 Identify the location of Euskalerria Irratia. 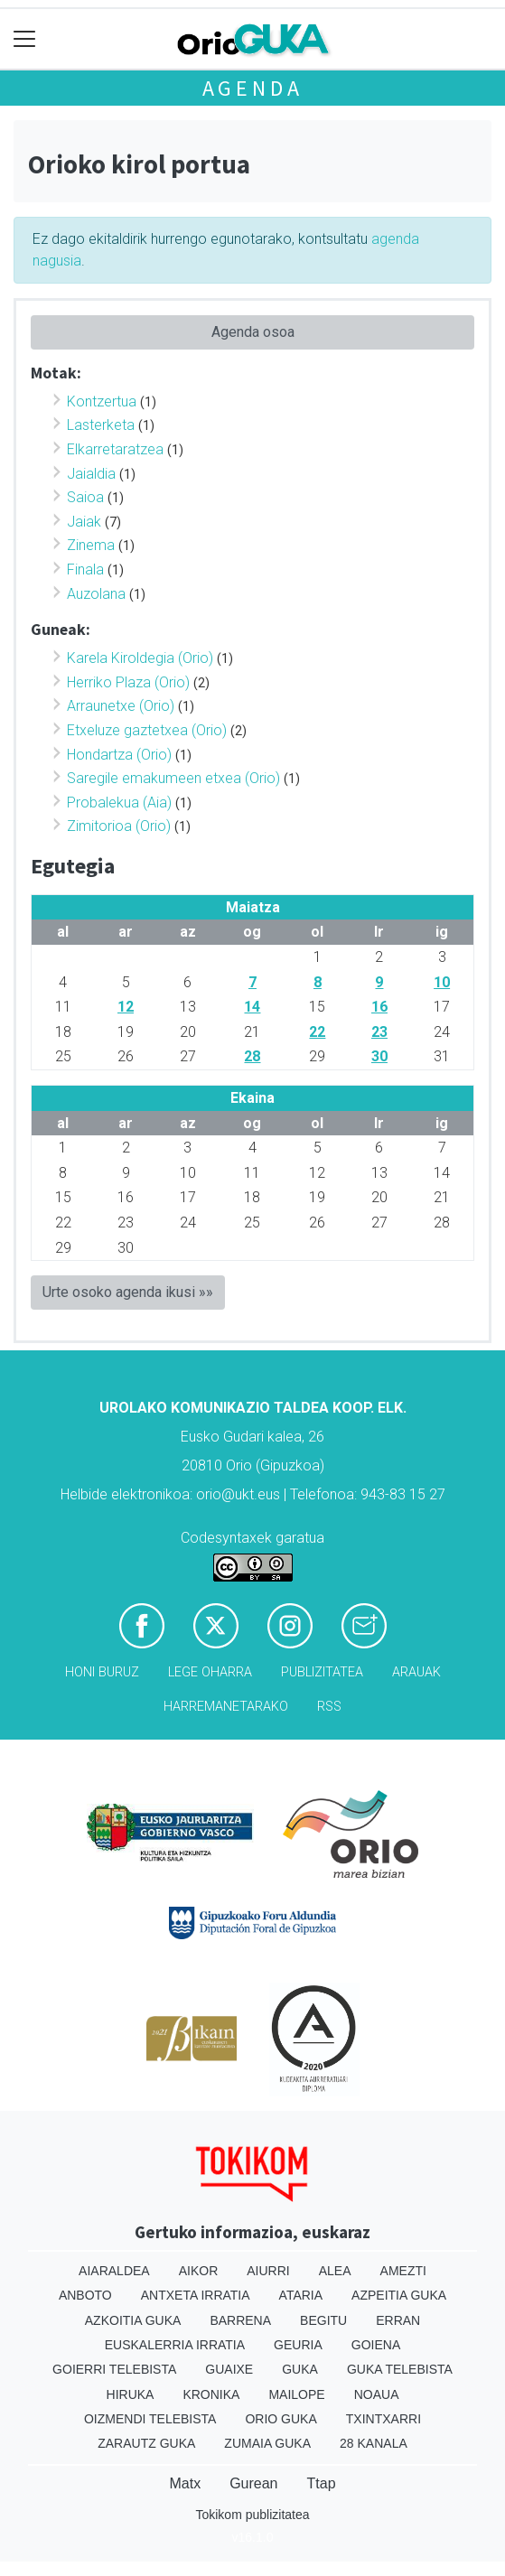
(175, 2345).